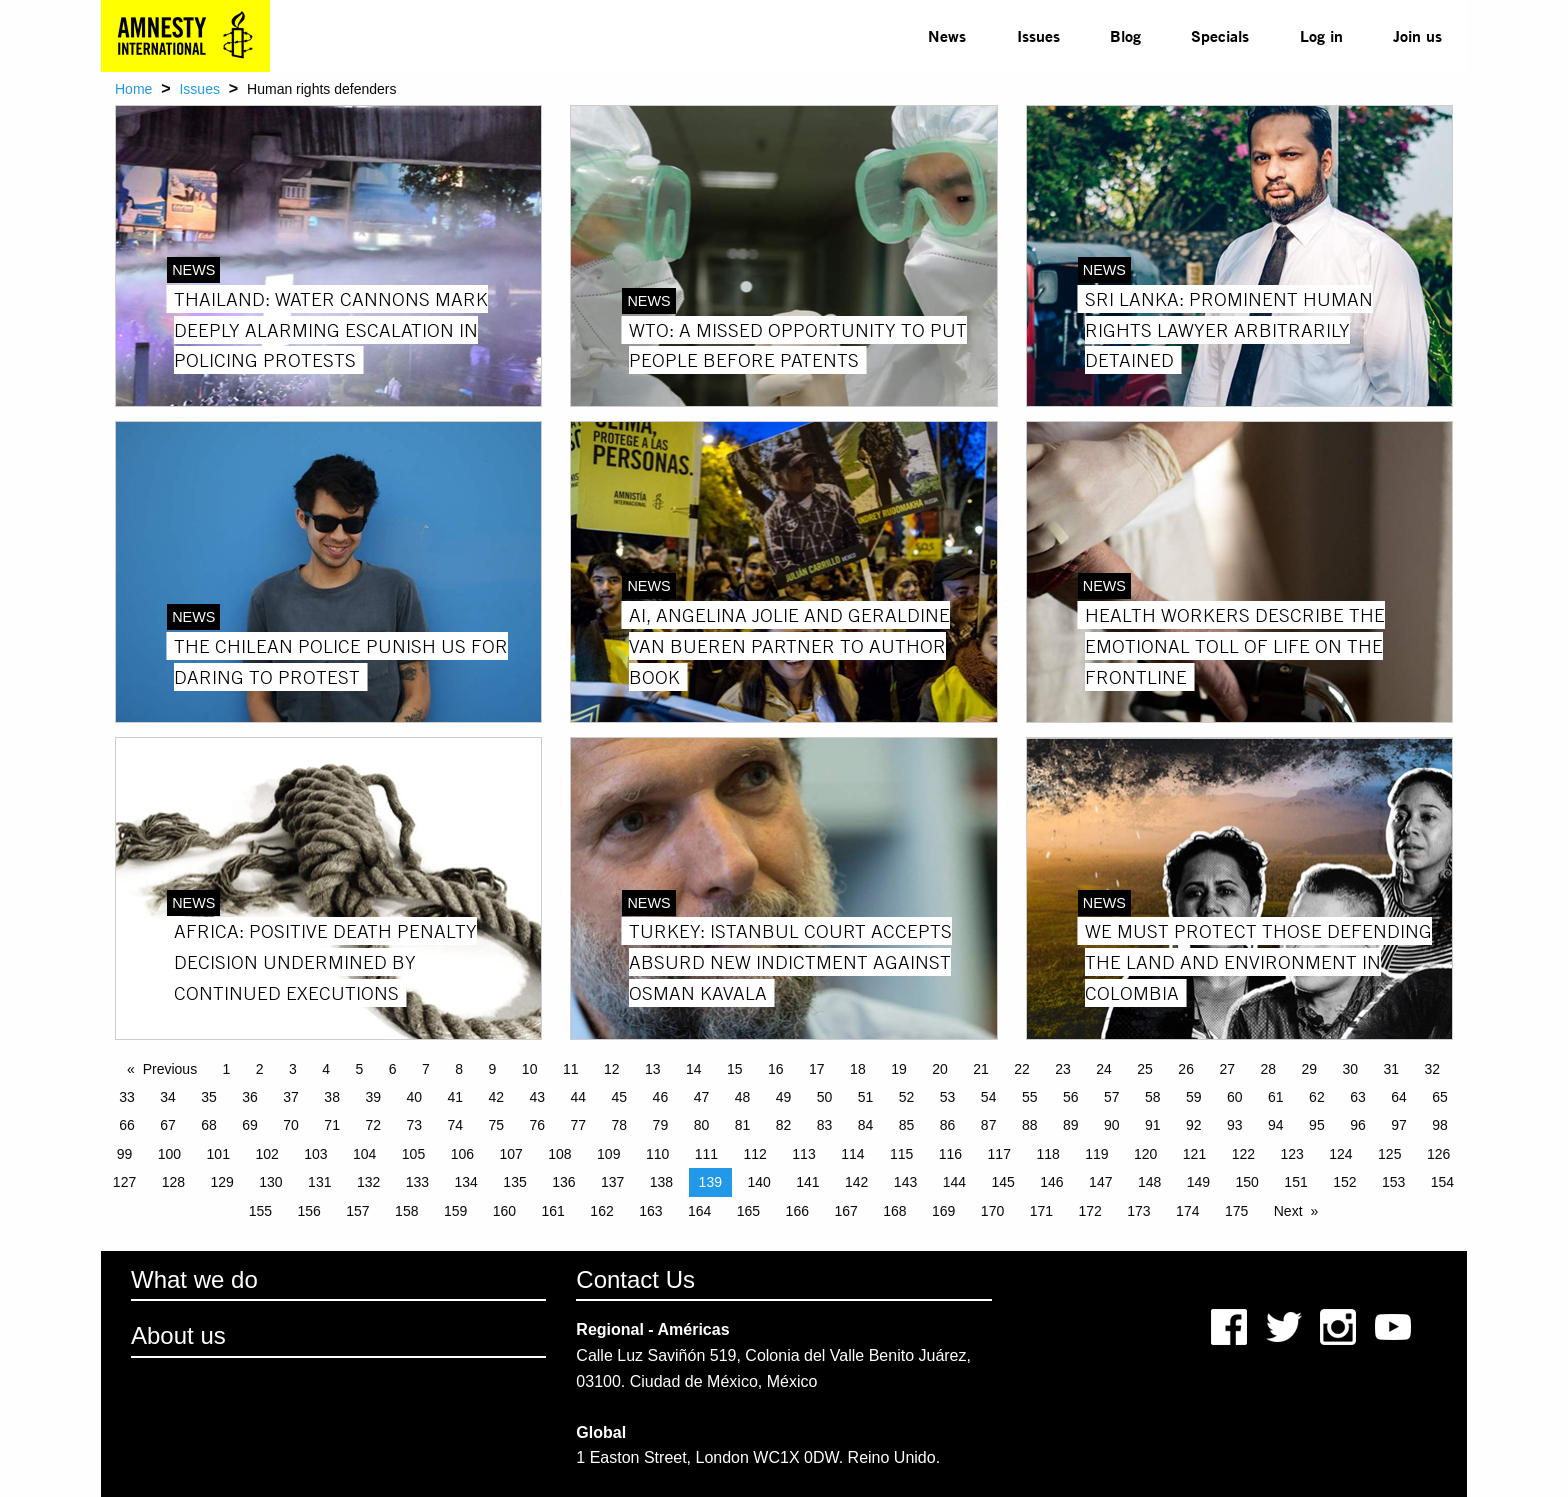  What do you see at coordinates (1235, 1097) in the screenshot?
I see `60 [Page 60]` at bounding box center [1235, 1097].